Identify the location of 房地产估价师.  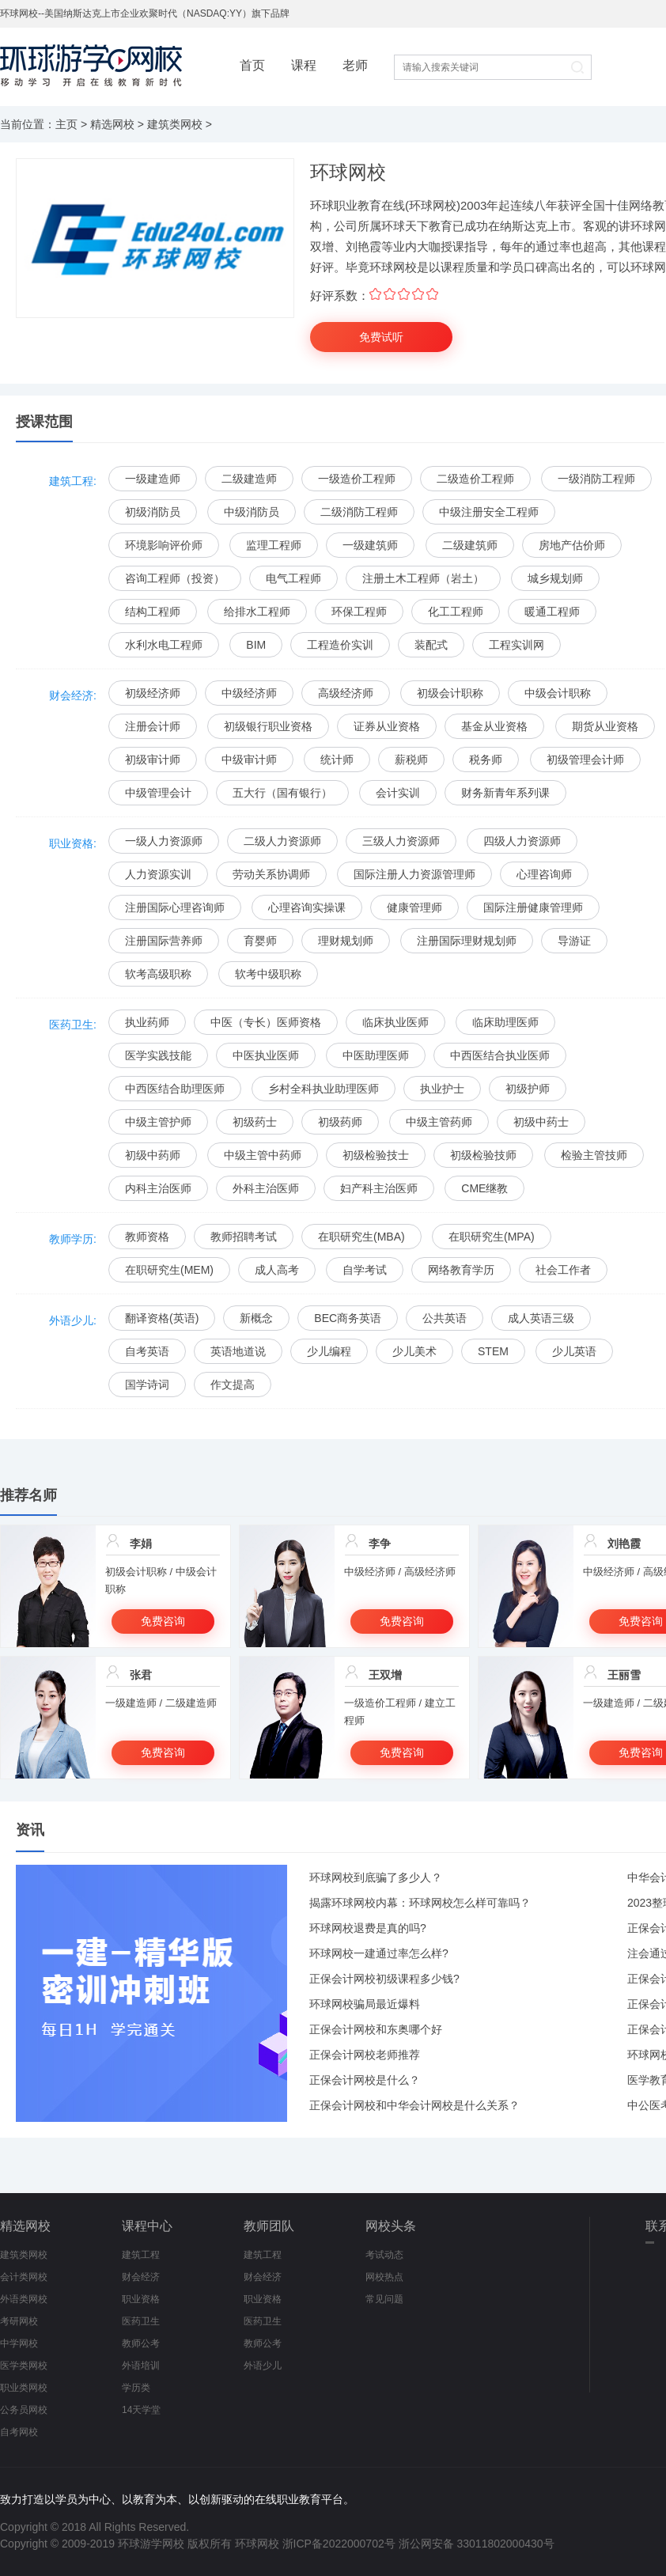
(572, 545).